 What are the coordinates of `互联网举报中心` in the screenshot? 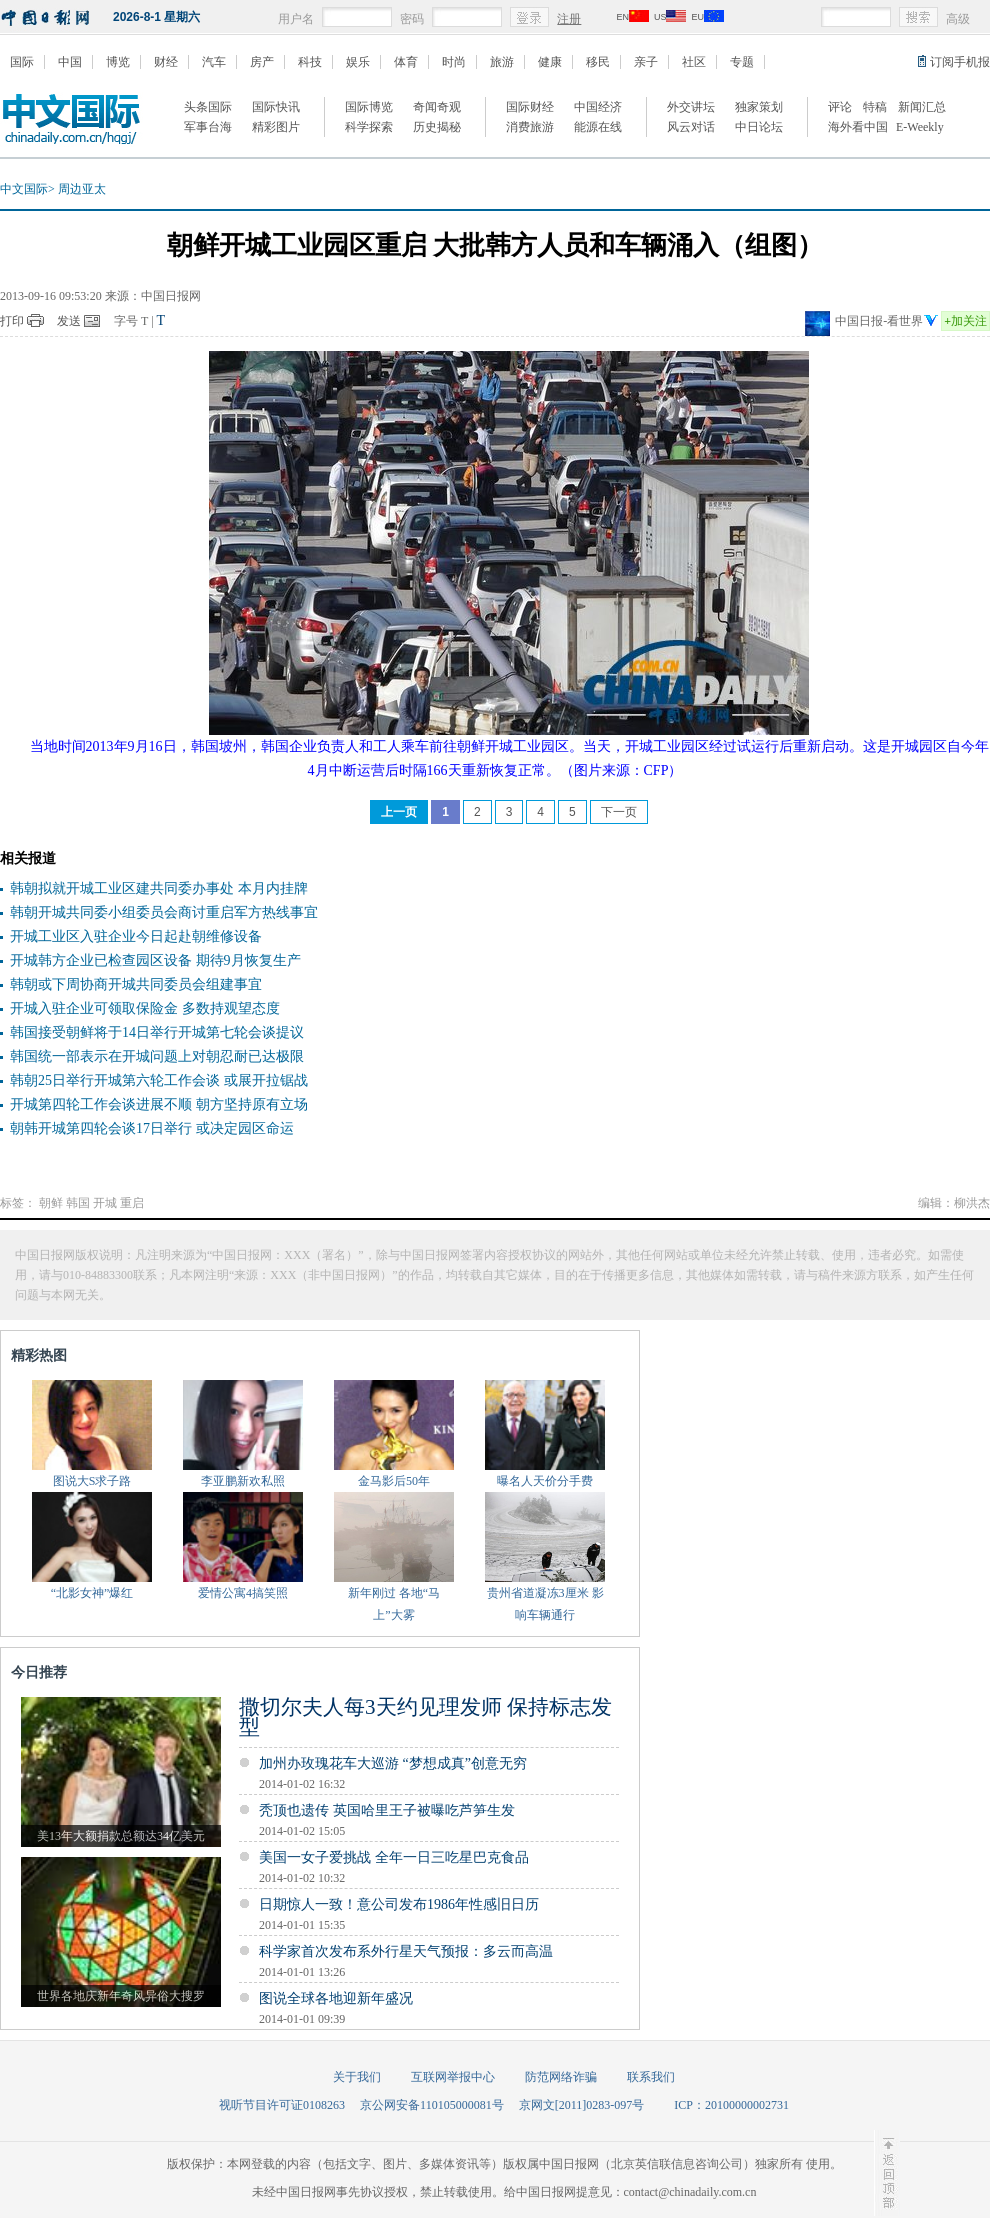 It's located at (453, 2077).